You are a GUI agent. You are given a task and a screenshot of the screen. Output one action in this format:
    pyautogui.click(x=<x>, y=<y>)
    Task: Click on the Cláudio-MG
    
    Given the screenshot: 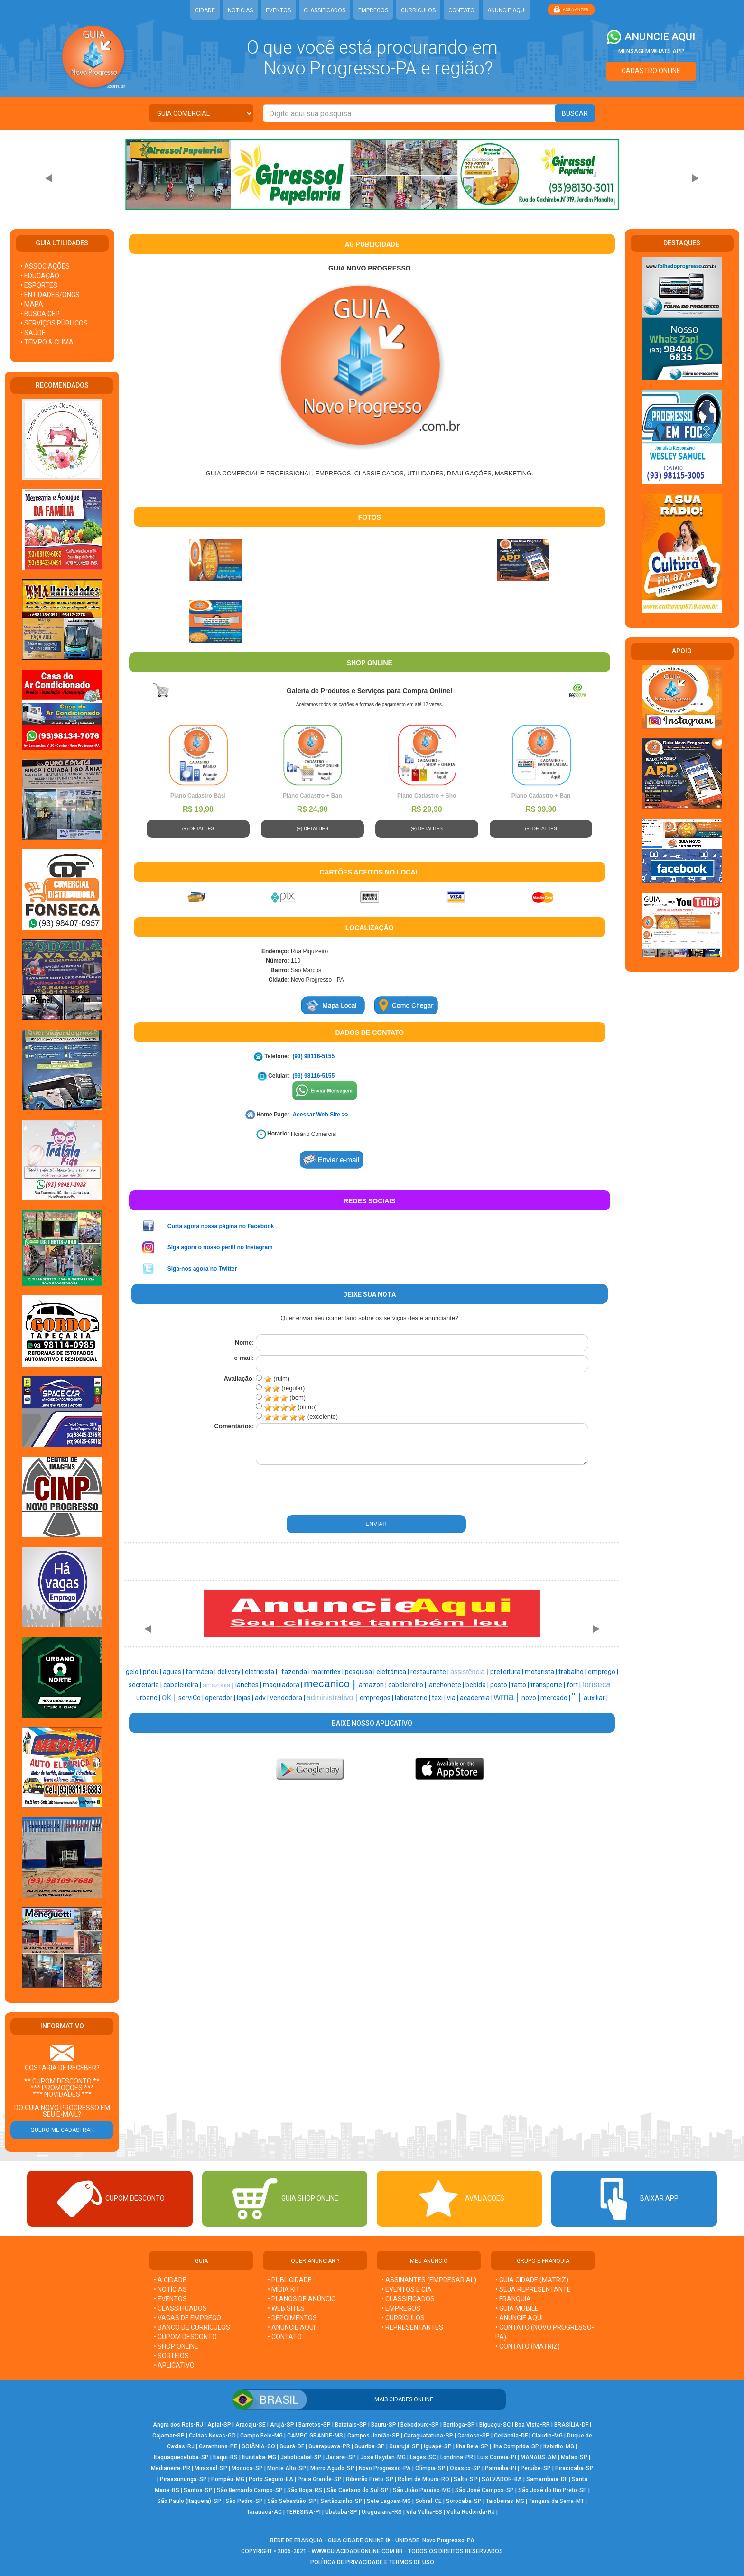 What is the action you would take?
    pyautogui.click(x=547, y=2435)
    